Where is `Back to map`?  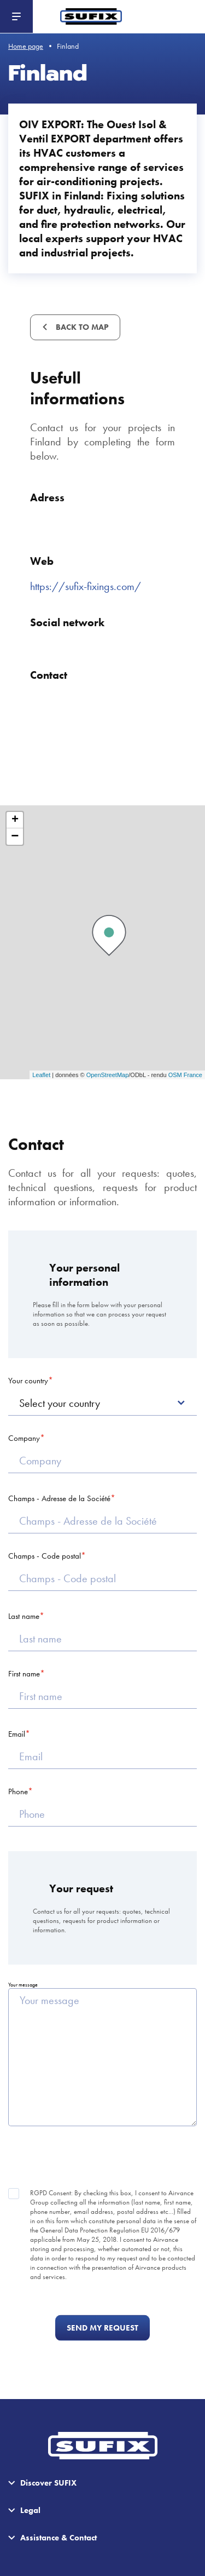
Back to map is located at coordinates (81, 327).